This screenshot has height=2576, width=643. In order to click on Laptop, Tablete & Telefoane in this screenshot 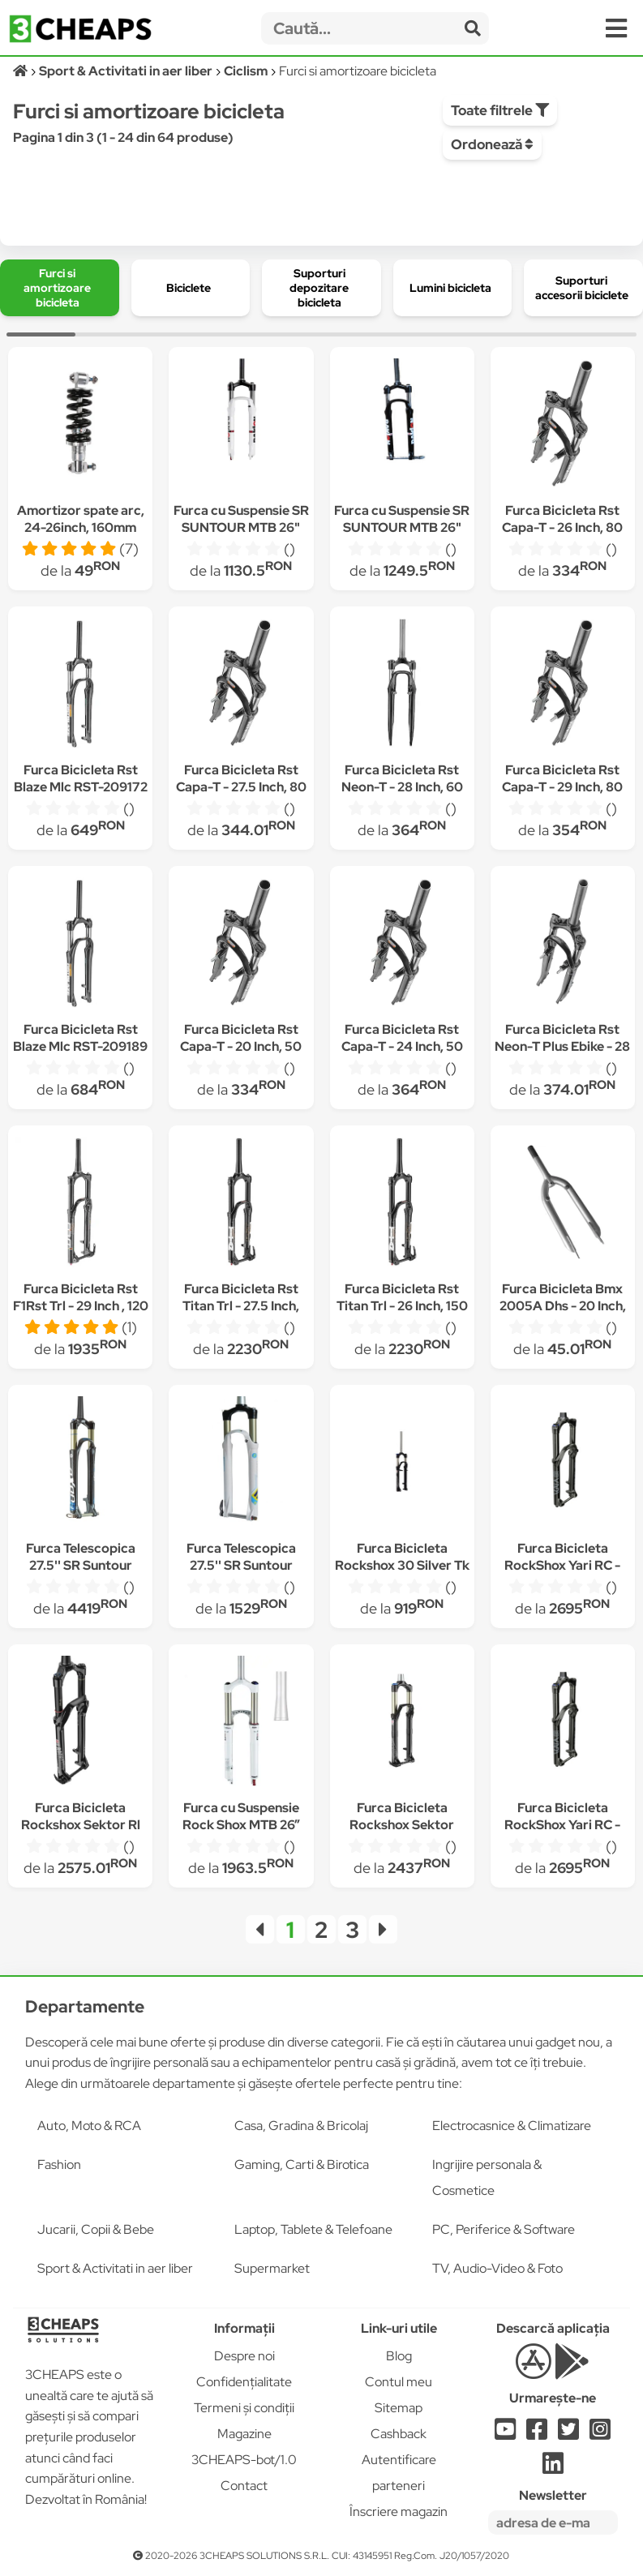, I will do `click(313, 2229)`.